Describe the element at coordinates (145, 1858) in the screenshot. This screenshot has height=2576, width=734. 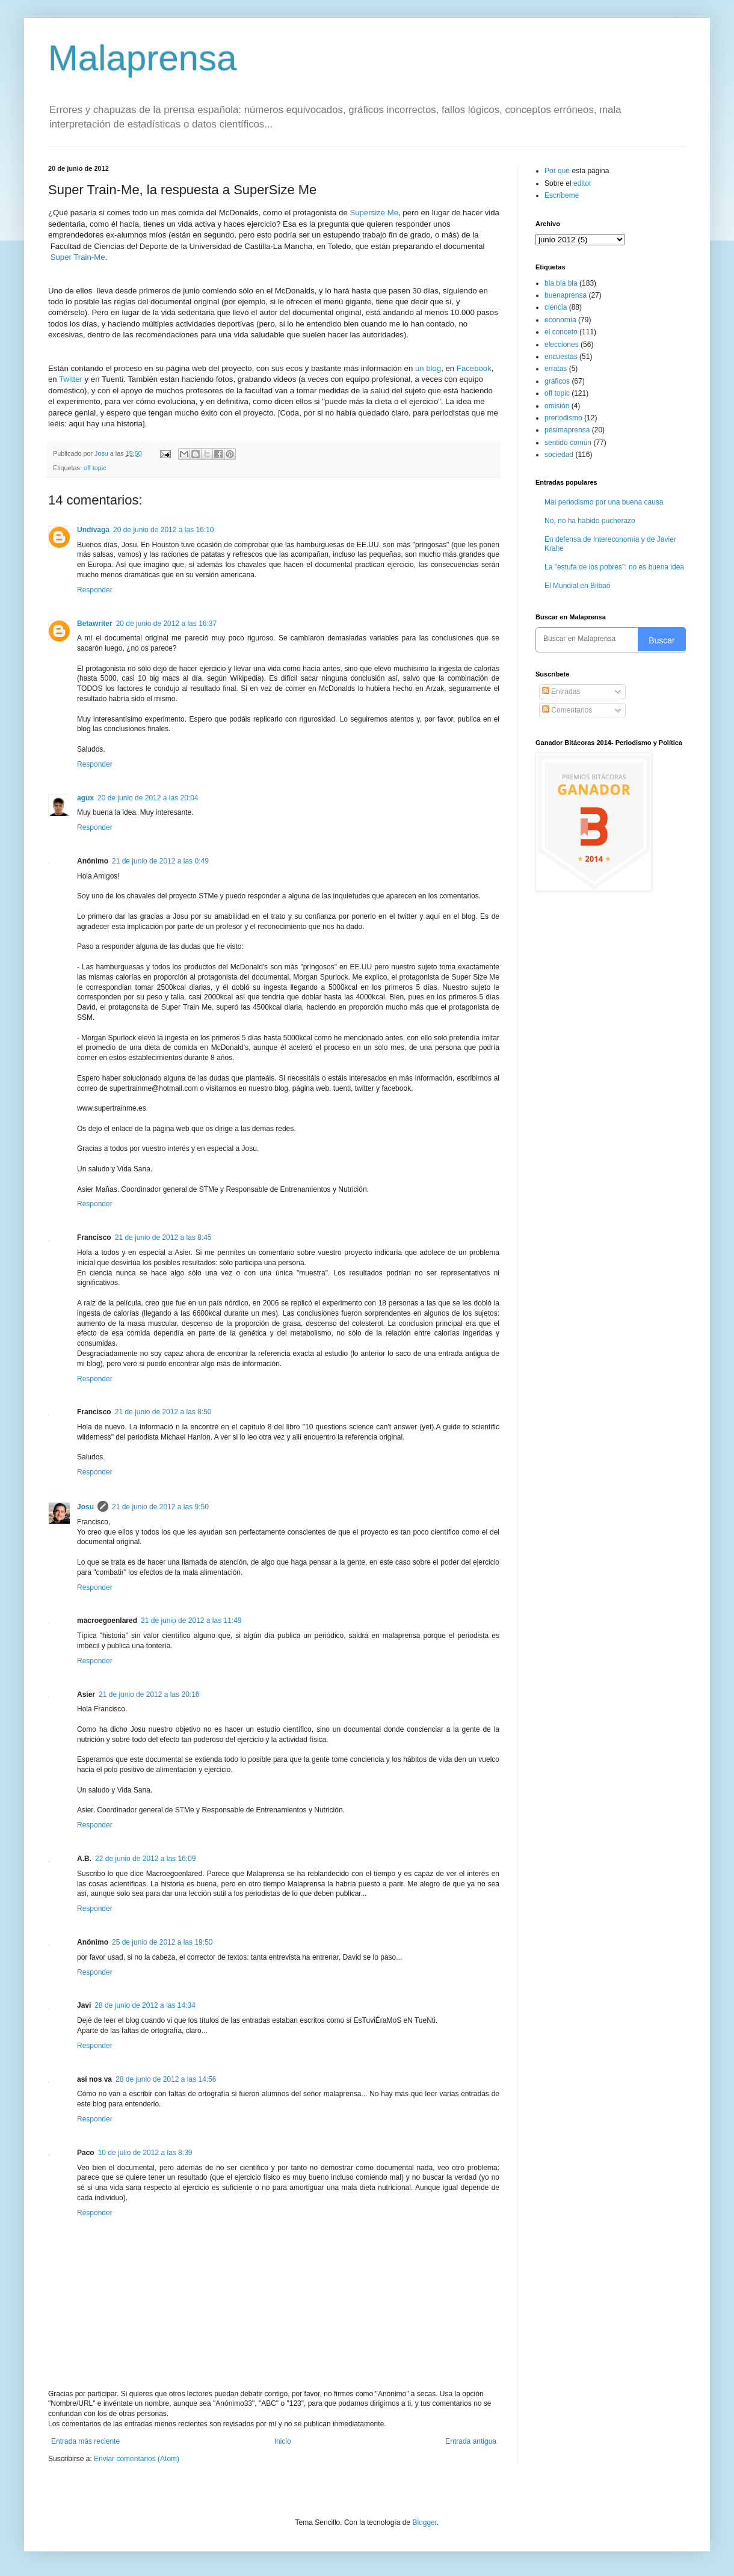
I see `22 de junio de 2012 a las 16:09` at that location.